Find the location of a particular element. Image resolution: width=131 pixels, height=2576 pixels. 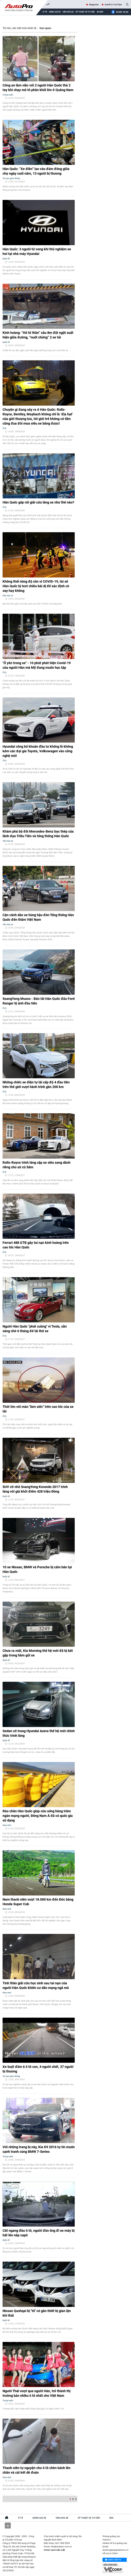

Bí mật Xe Biz is located at coordinates (119, 12).